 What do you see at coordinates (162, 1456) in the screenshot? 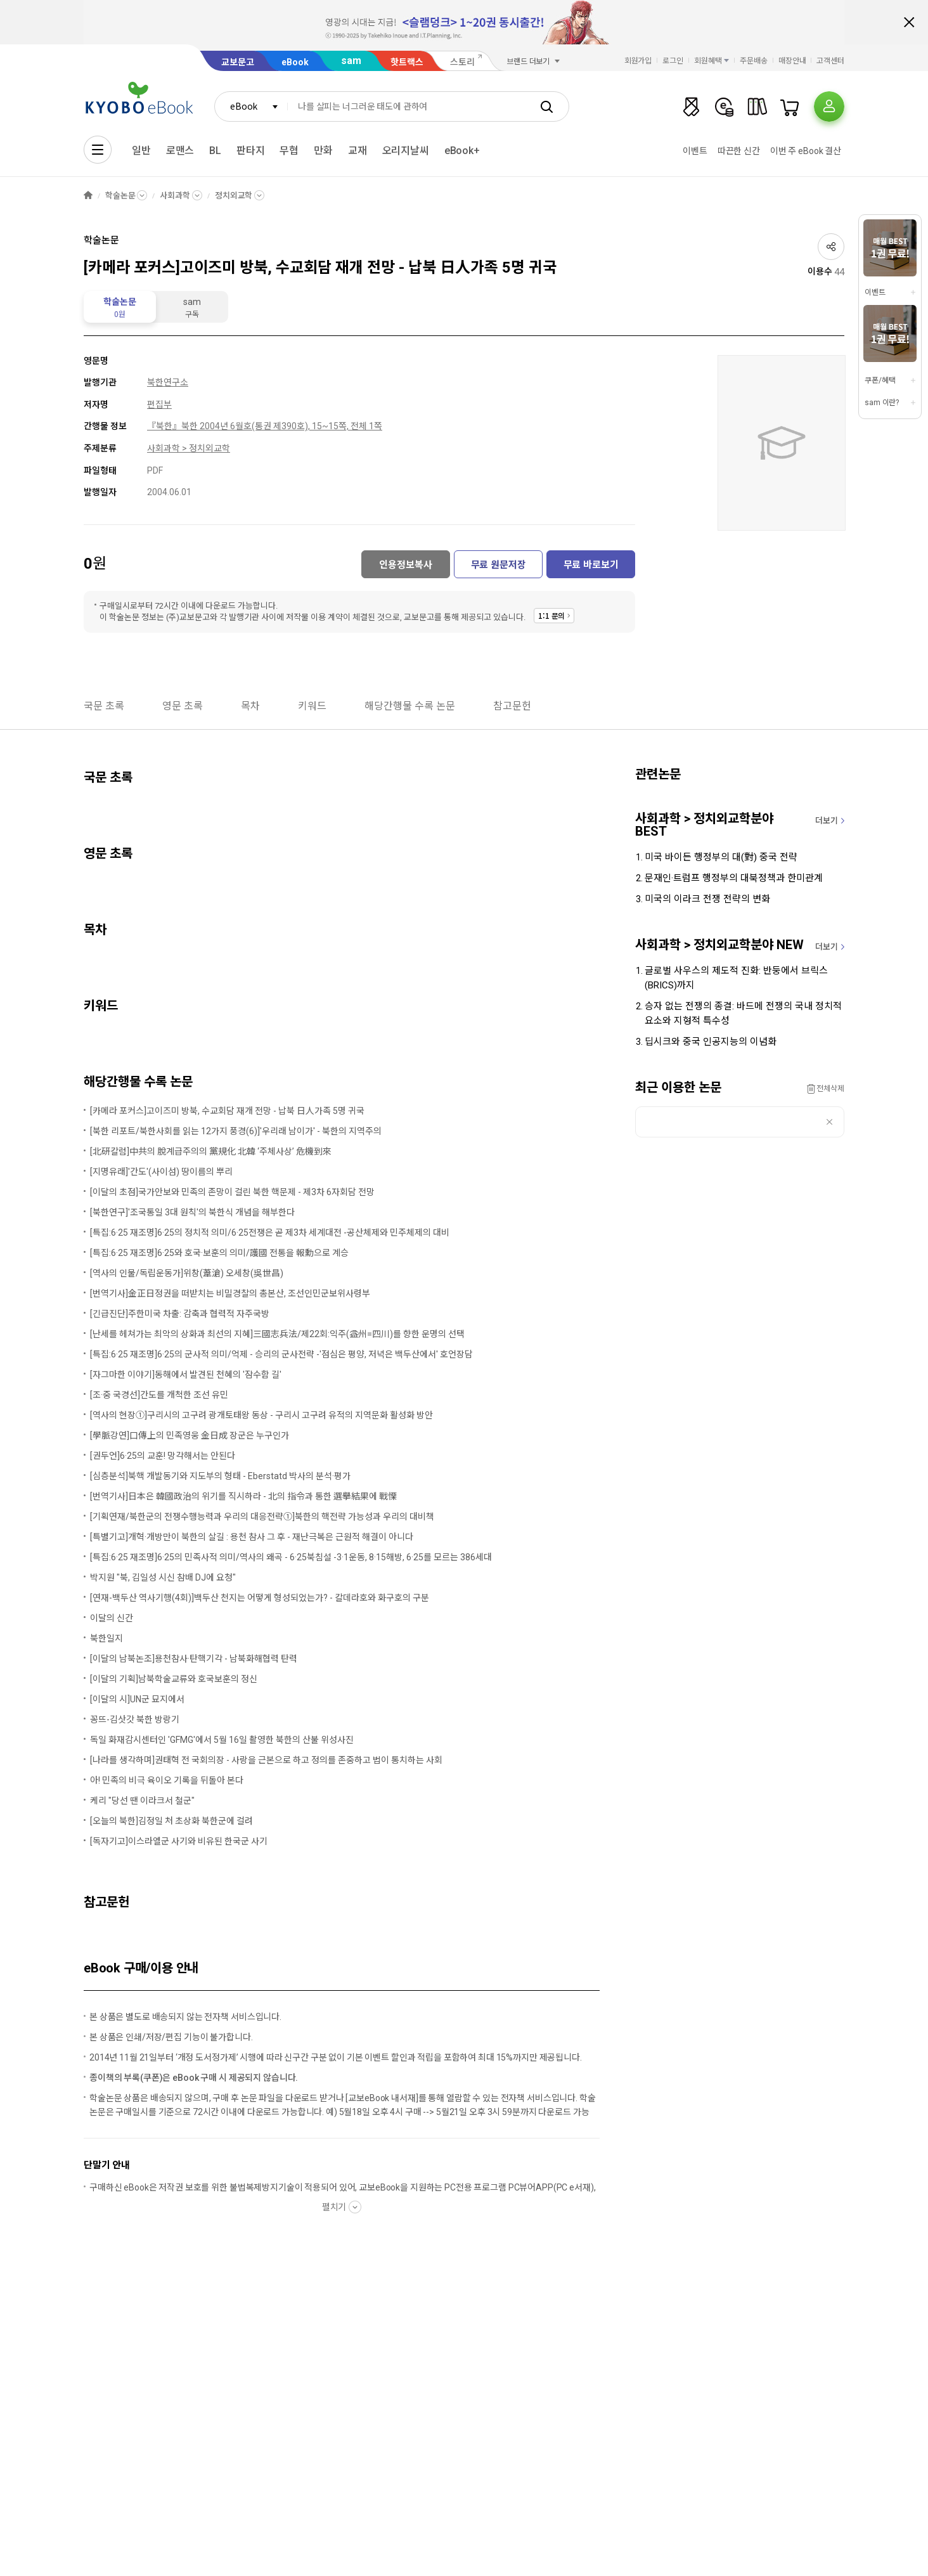
I see `[권두언]6·25의 교훈! 망각해서는 안된다` at bounding box center [162, 1456].